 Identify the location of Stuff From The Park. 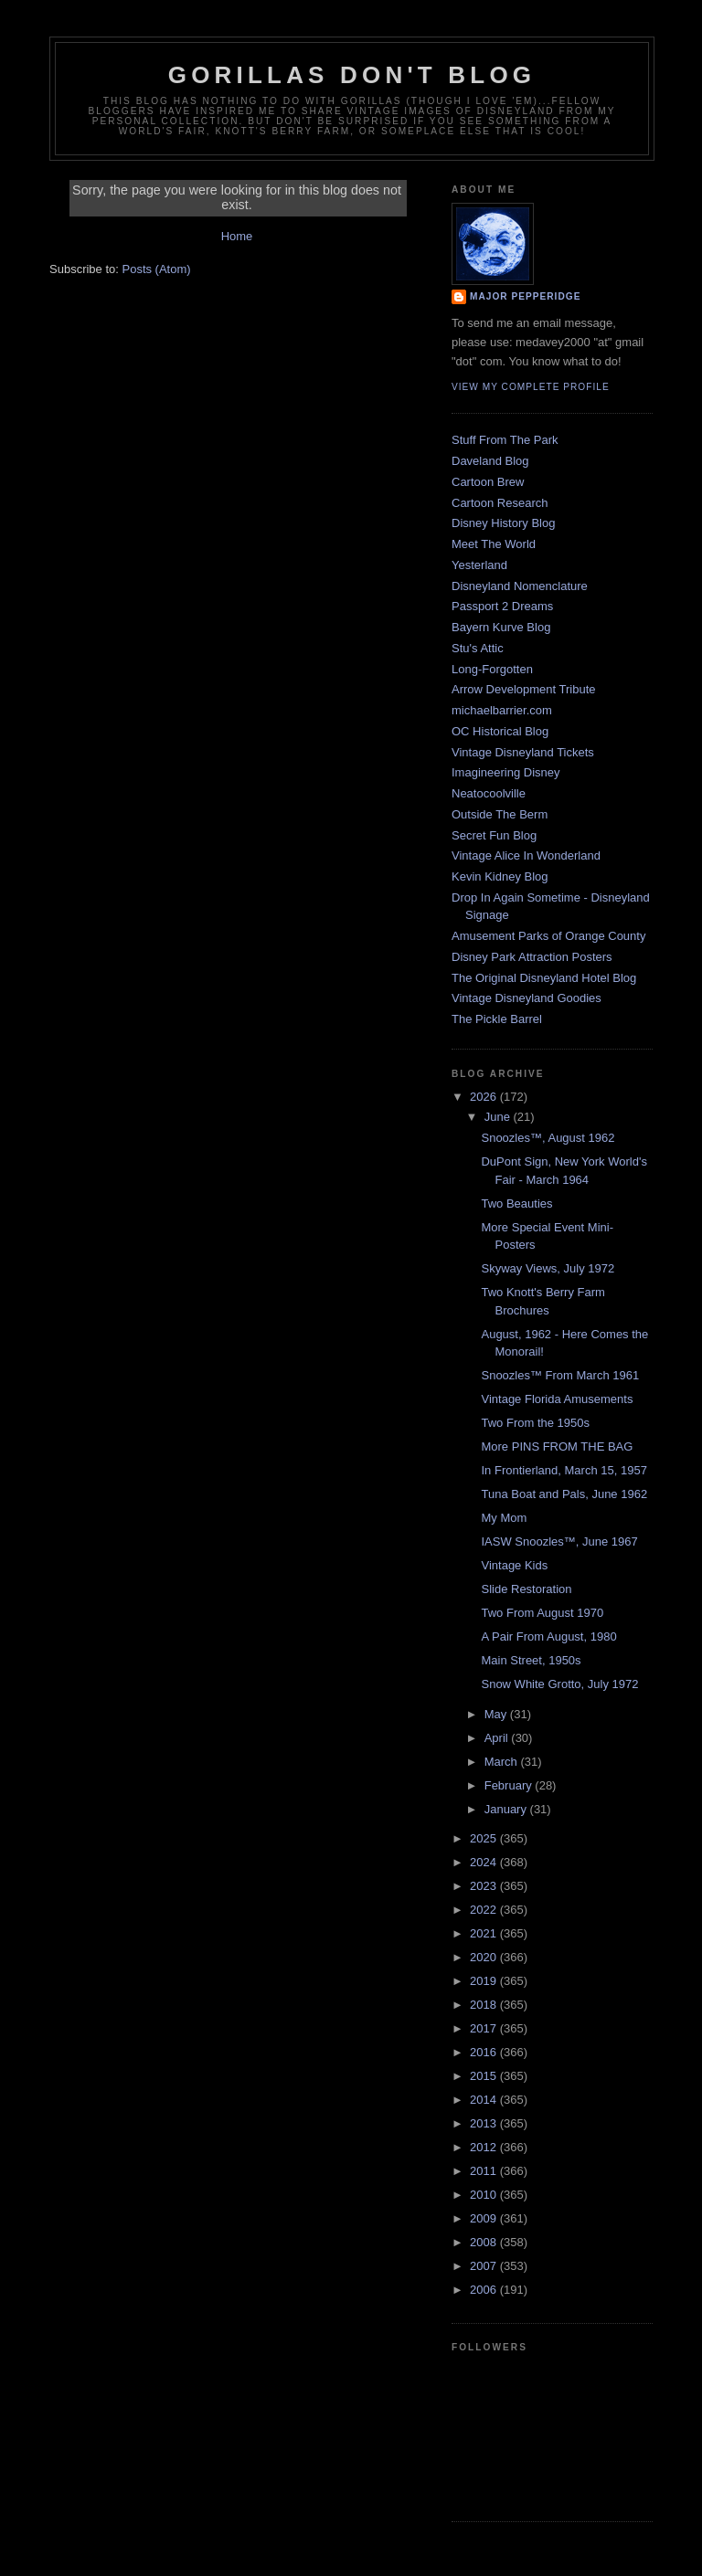
(505, 440).